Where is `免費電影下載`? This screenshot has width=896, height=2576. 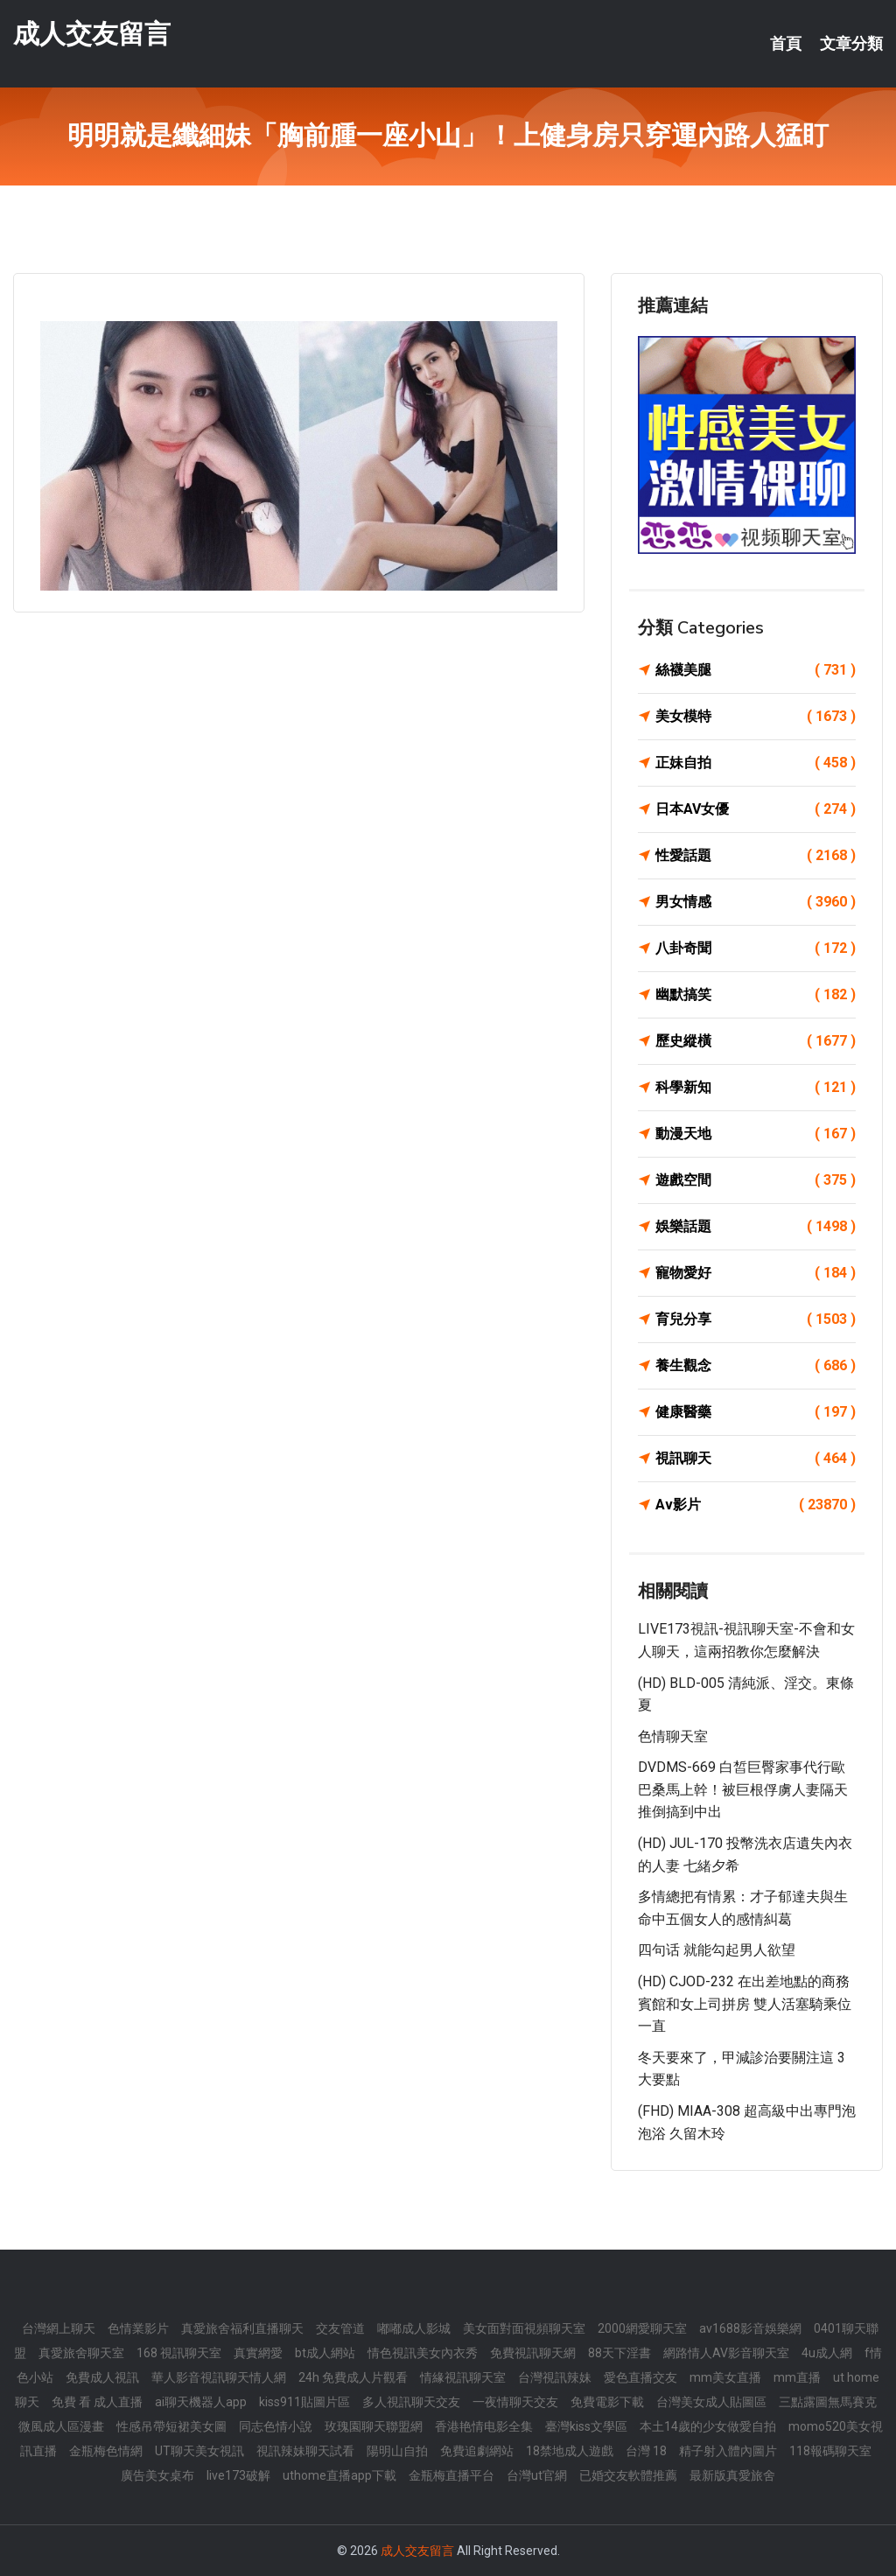
免費電影下載 is located at coordinates (607, 2402).